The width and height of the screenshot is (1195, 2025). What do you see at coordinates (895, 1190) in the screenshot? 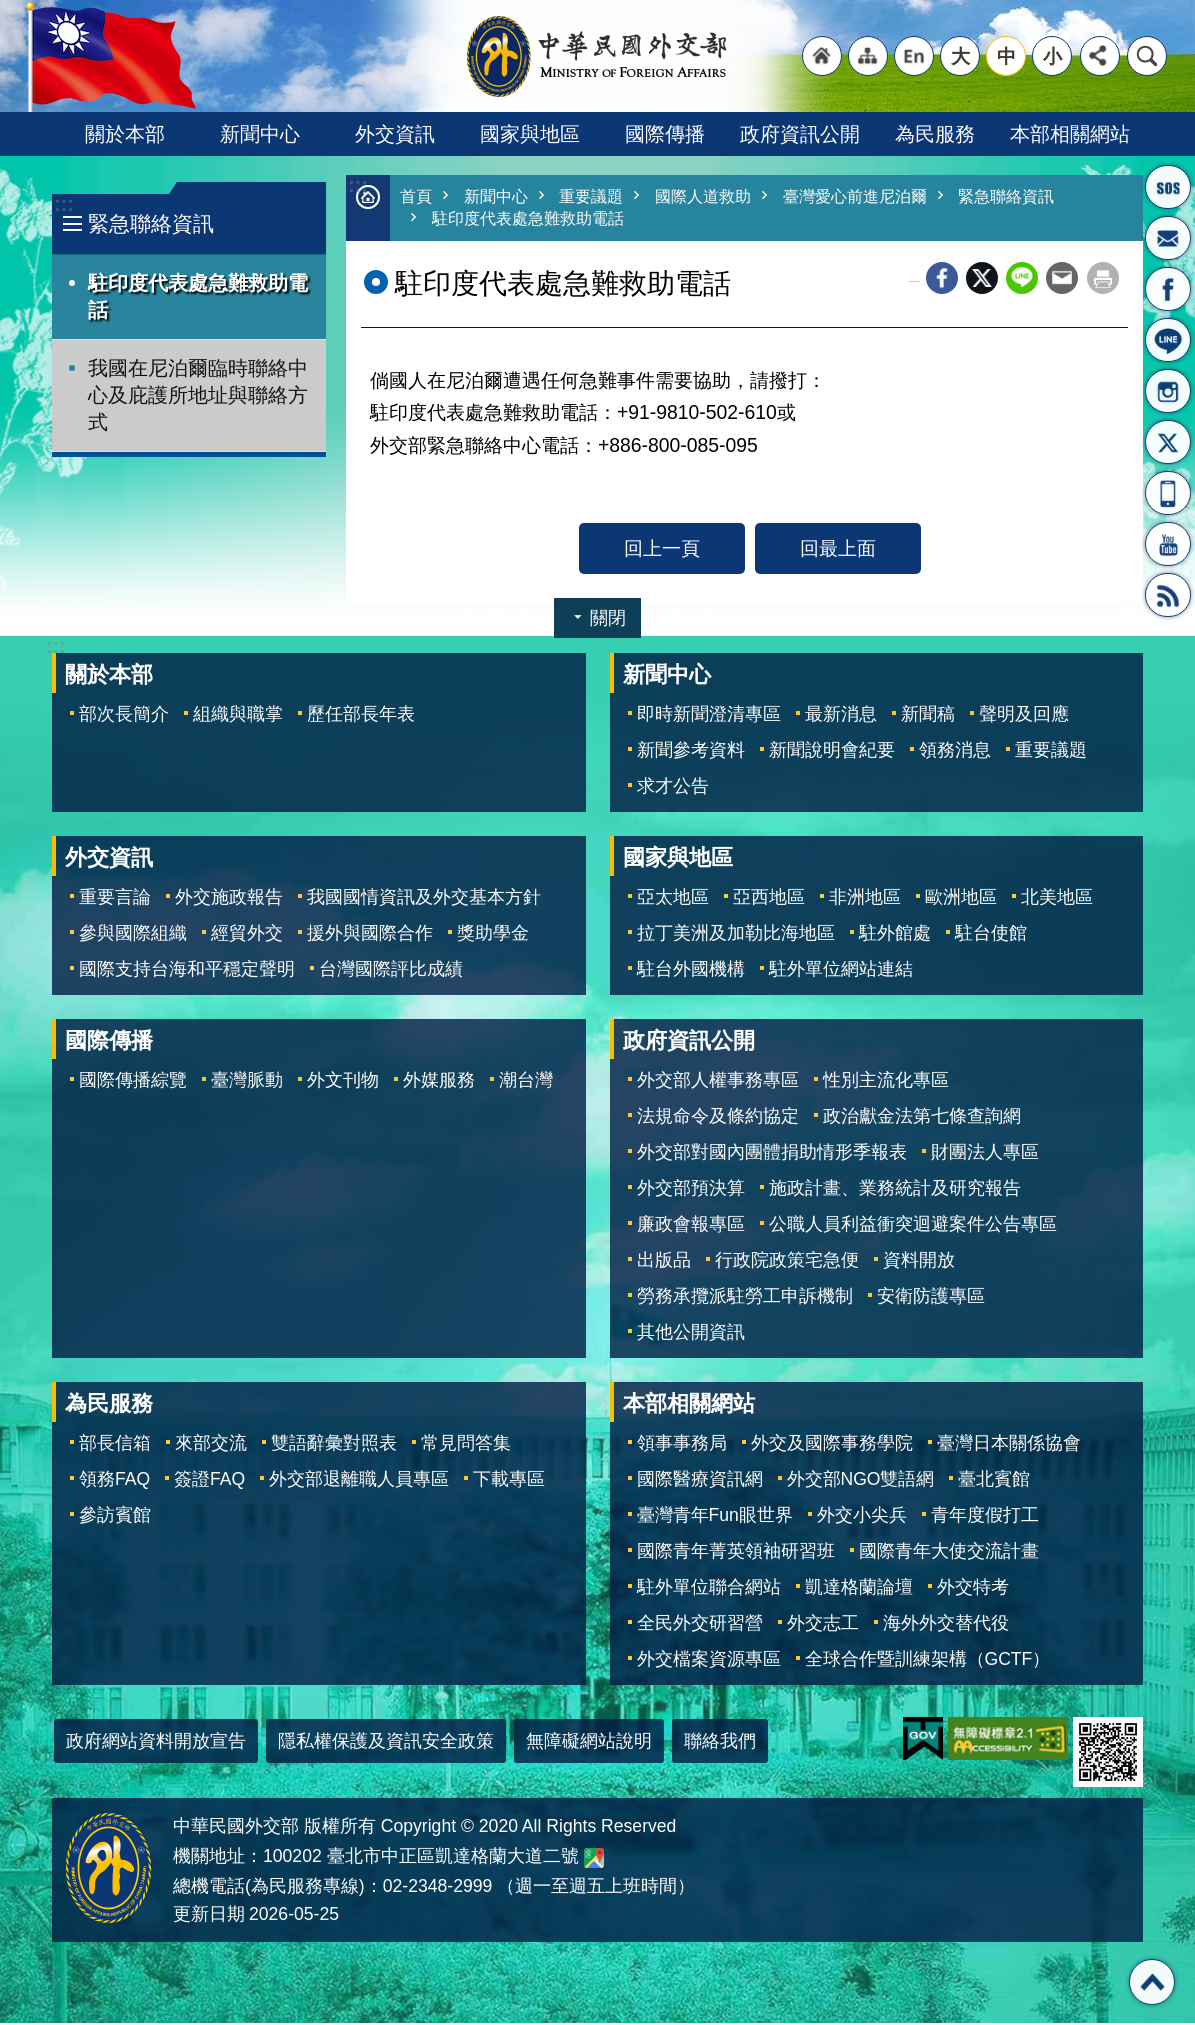
I see `施政計畫、業務統計及研究報告` at bounding box center [895, 1190].